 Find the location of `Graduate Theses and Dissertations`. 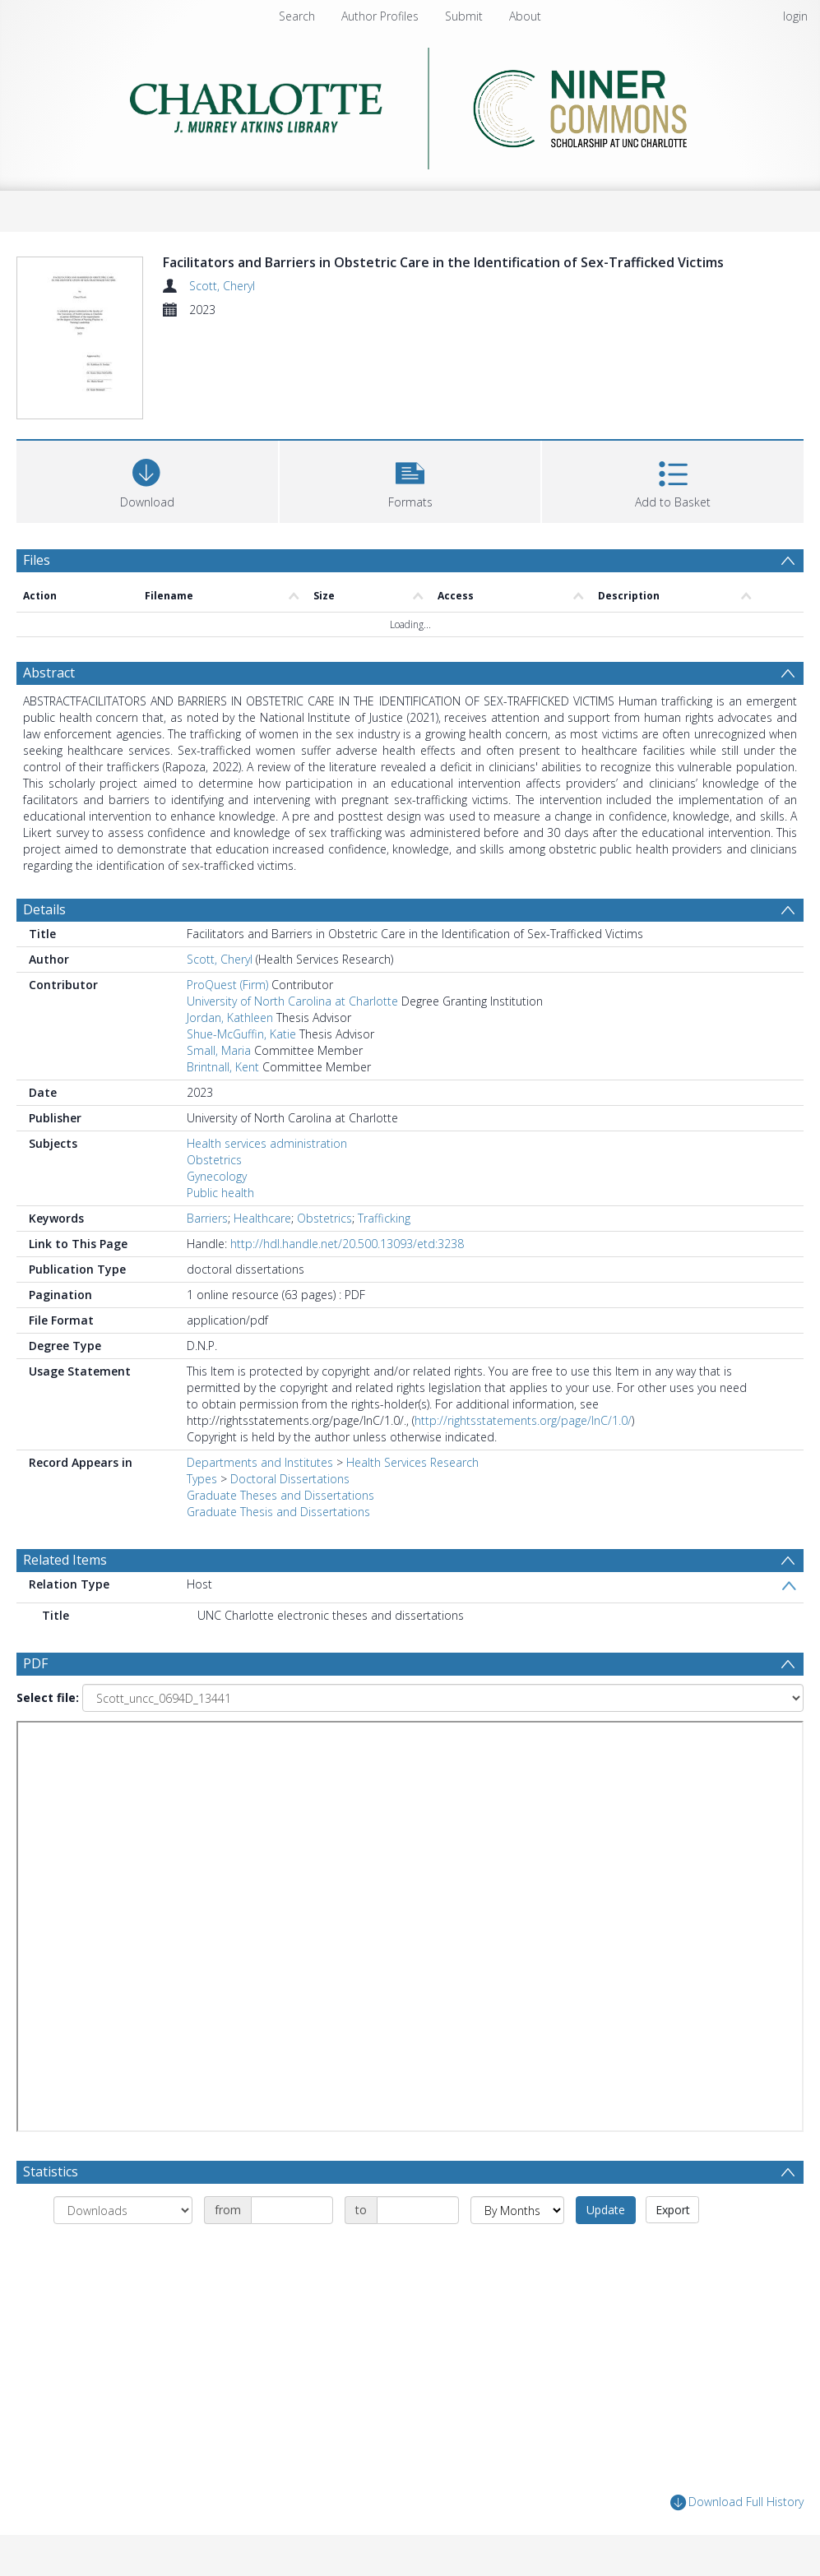

Graduate Theses and Dissertations is located at coordinates (280, 1495).